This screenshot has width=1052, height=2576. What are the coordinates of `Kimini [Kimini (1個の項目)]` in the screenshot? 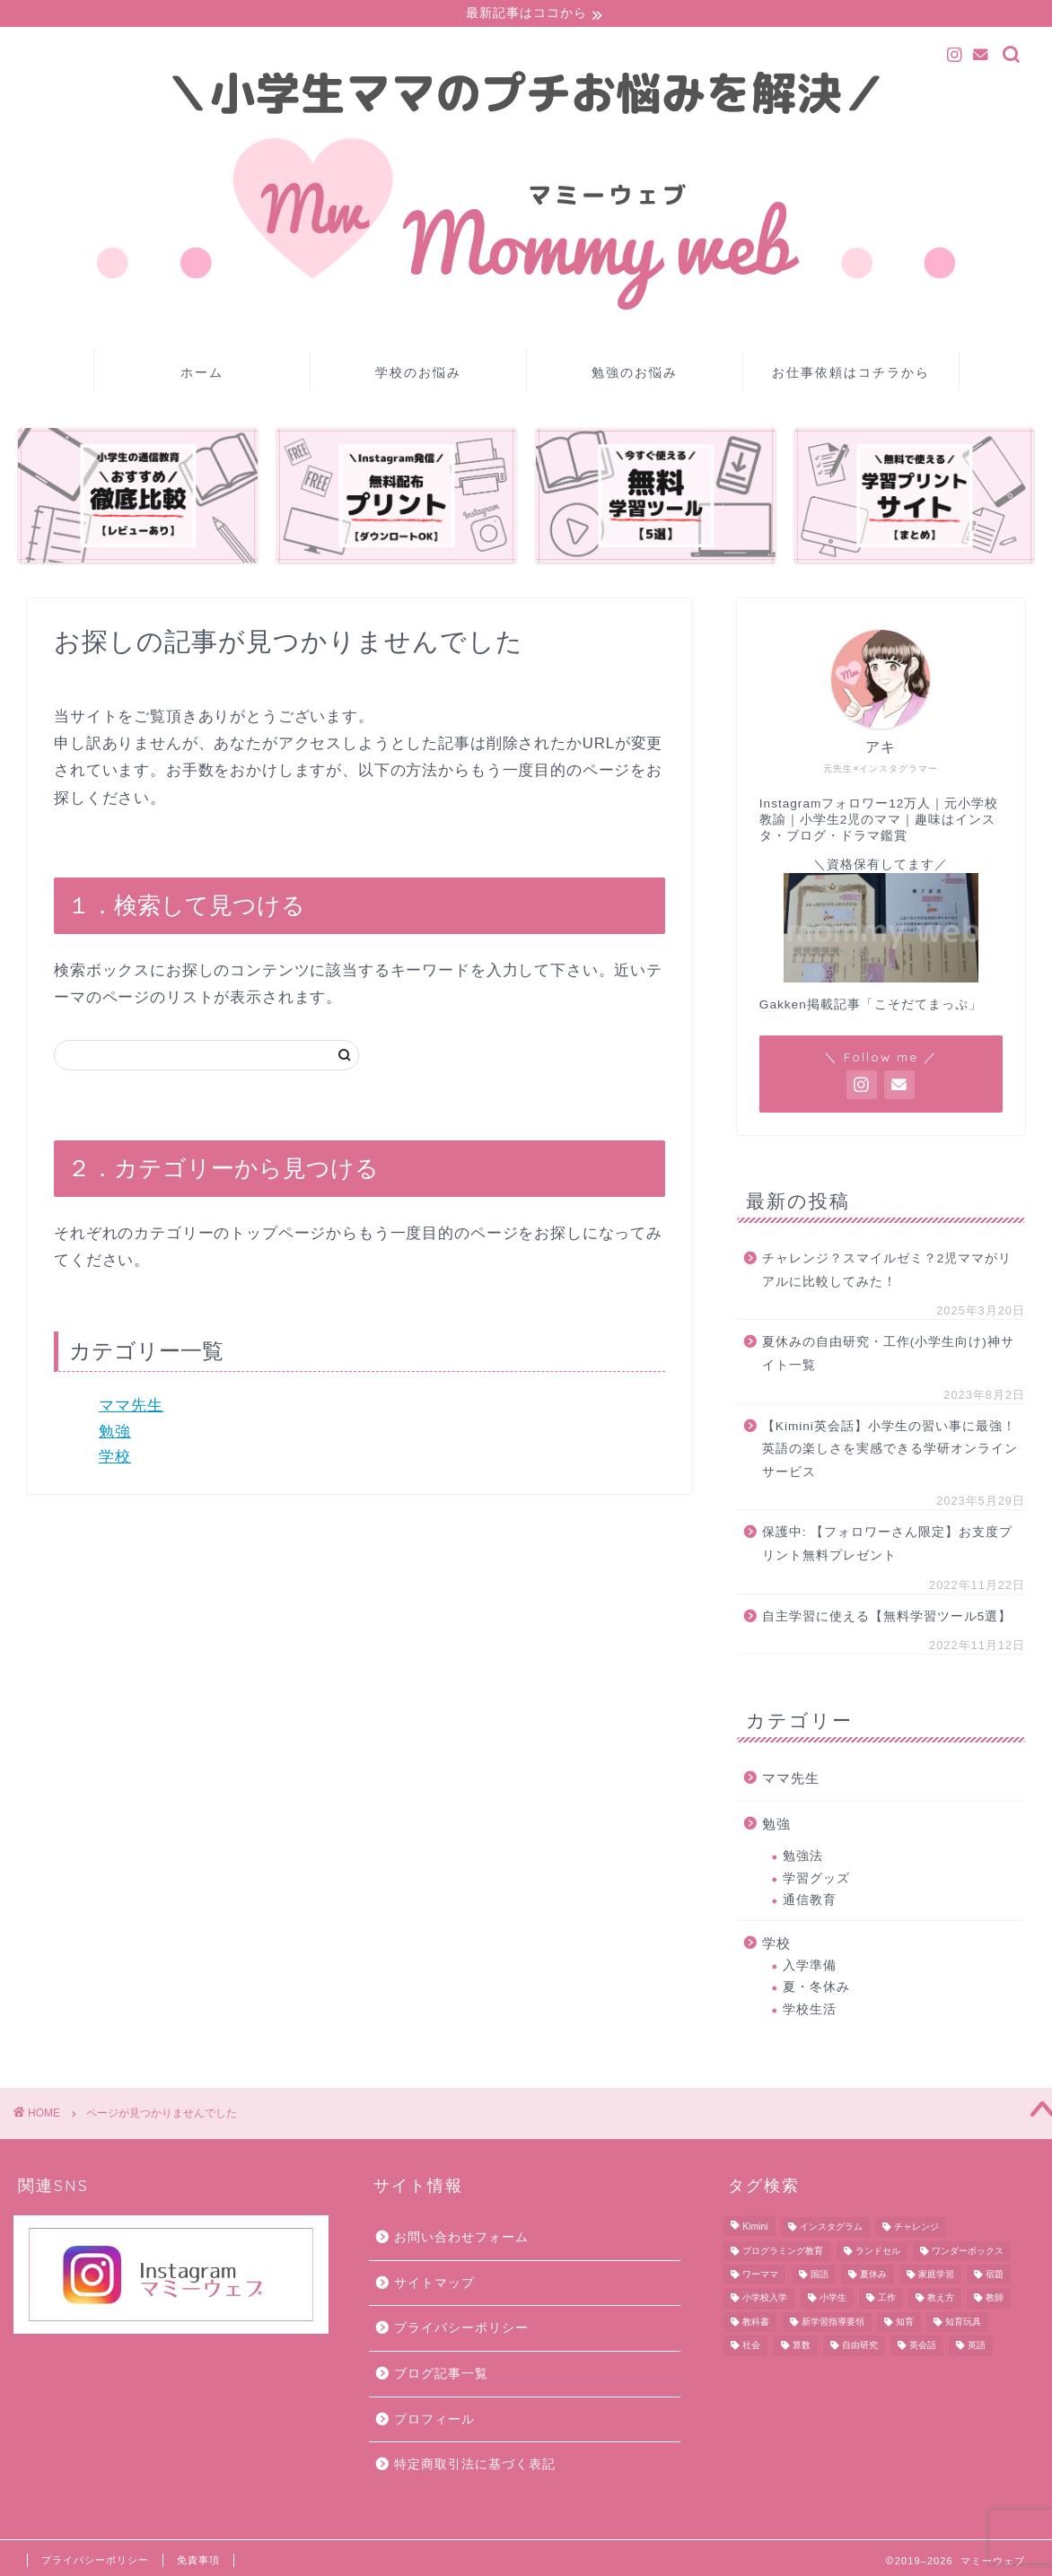 It's located at (754, 2230).